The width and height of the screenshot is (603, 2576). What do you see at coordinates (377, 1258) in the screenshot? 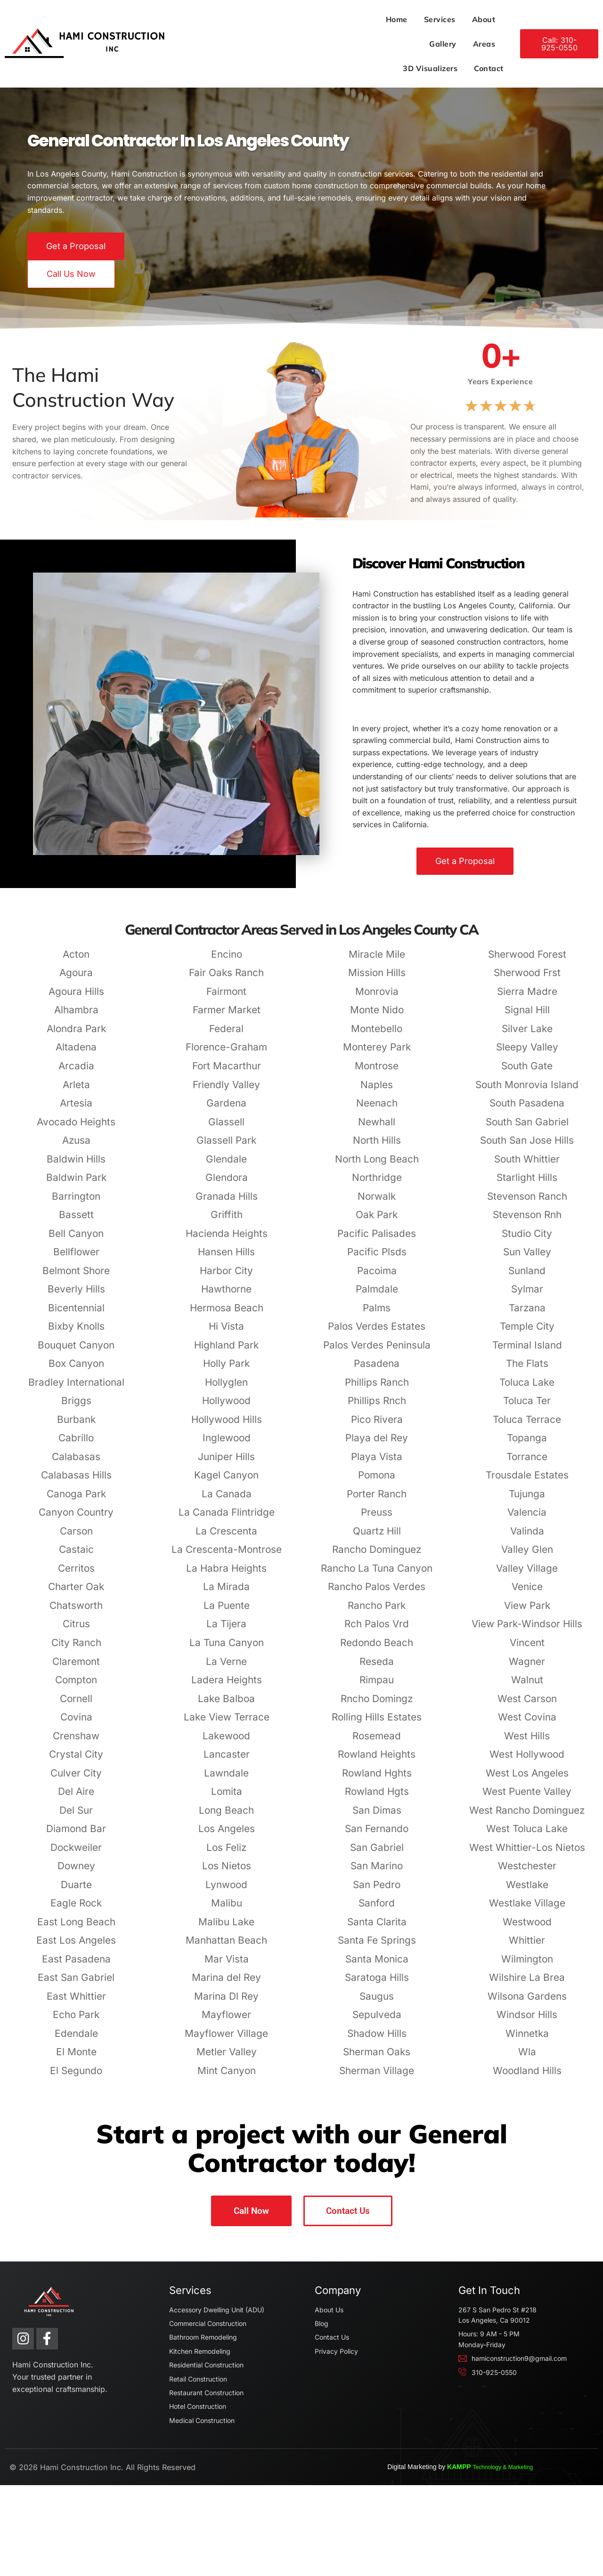
I see `Oak Park` at bounding box center [377, 1258].